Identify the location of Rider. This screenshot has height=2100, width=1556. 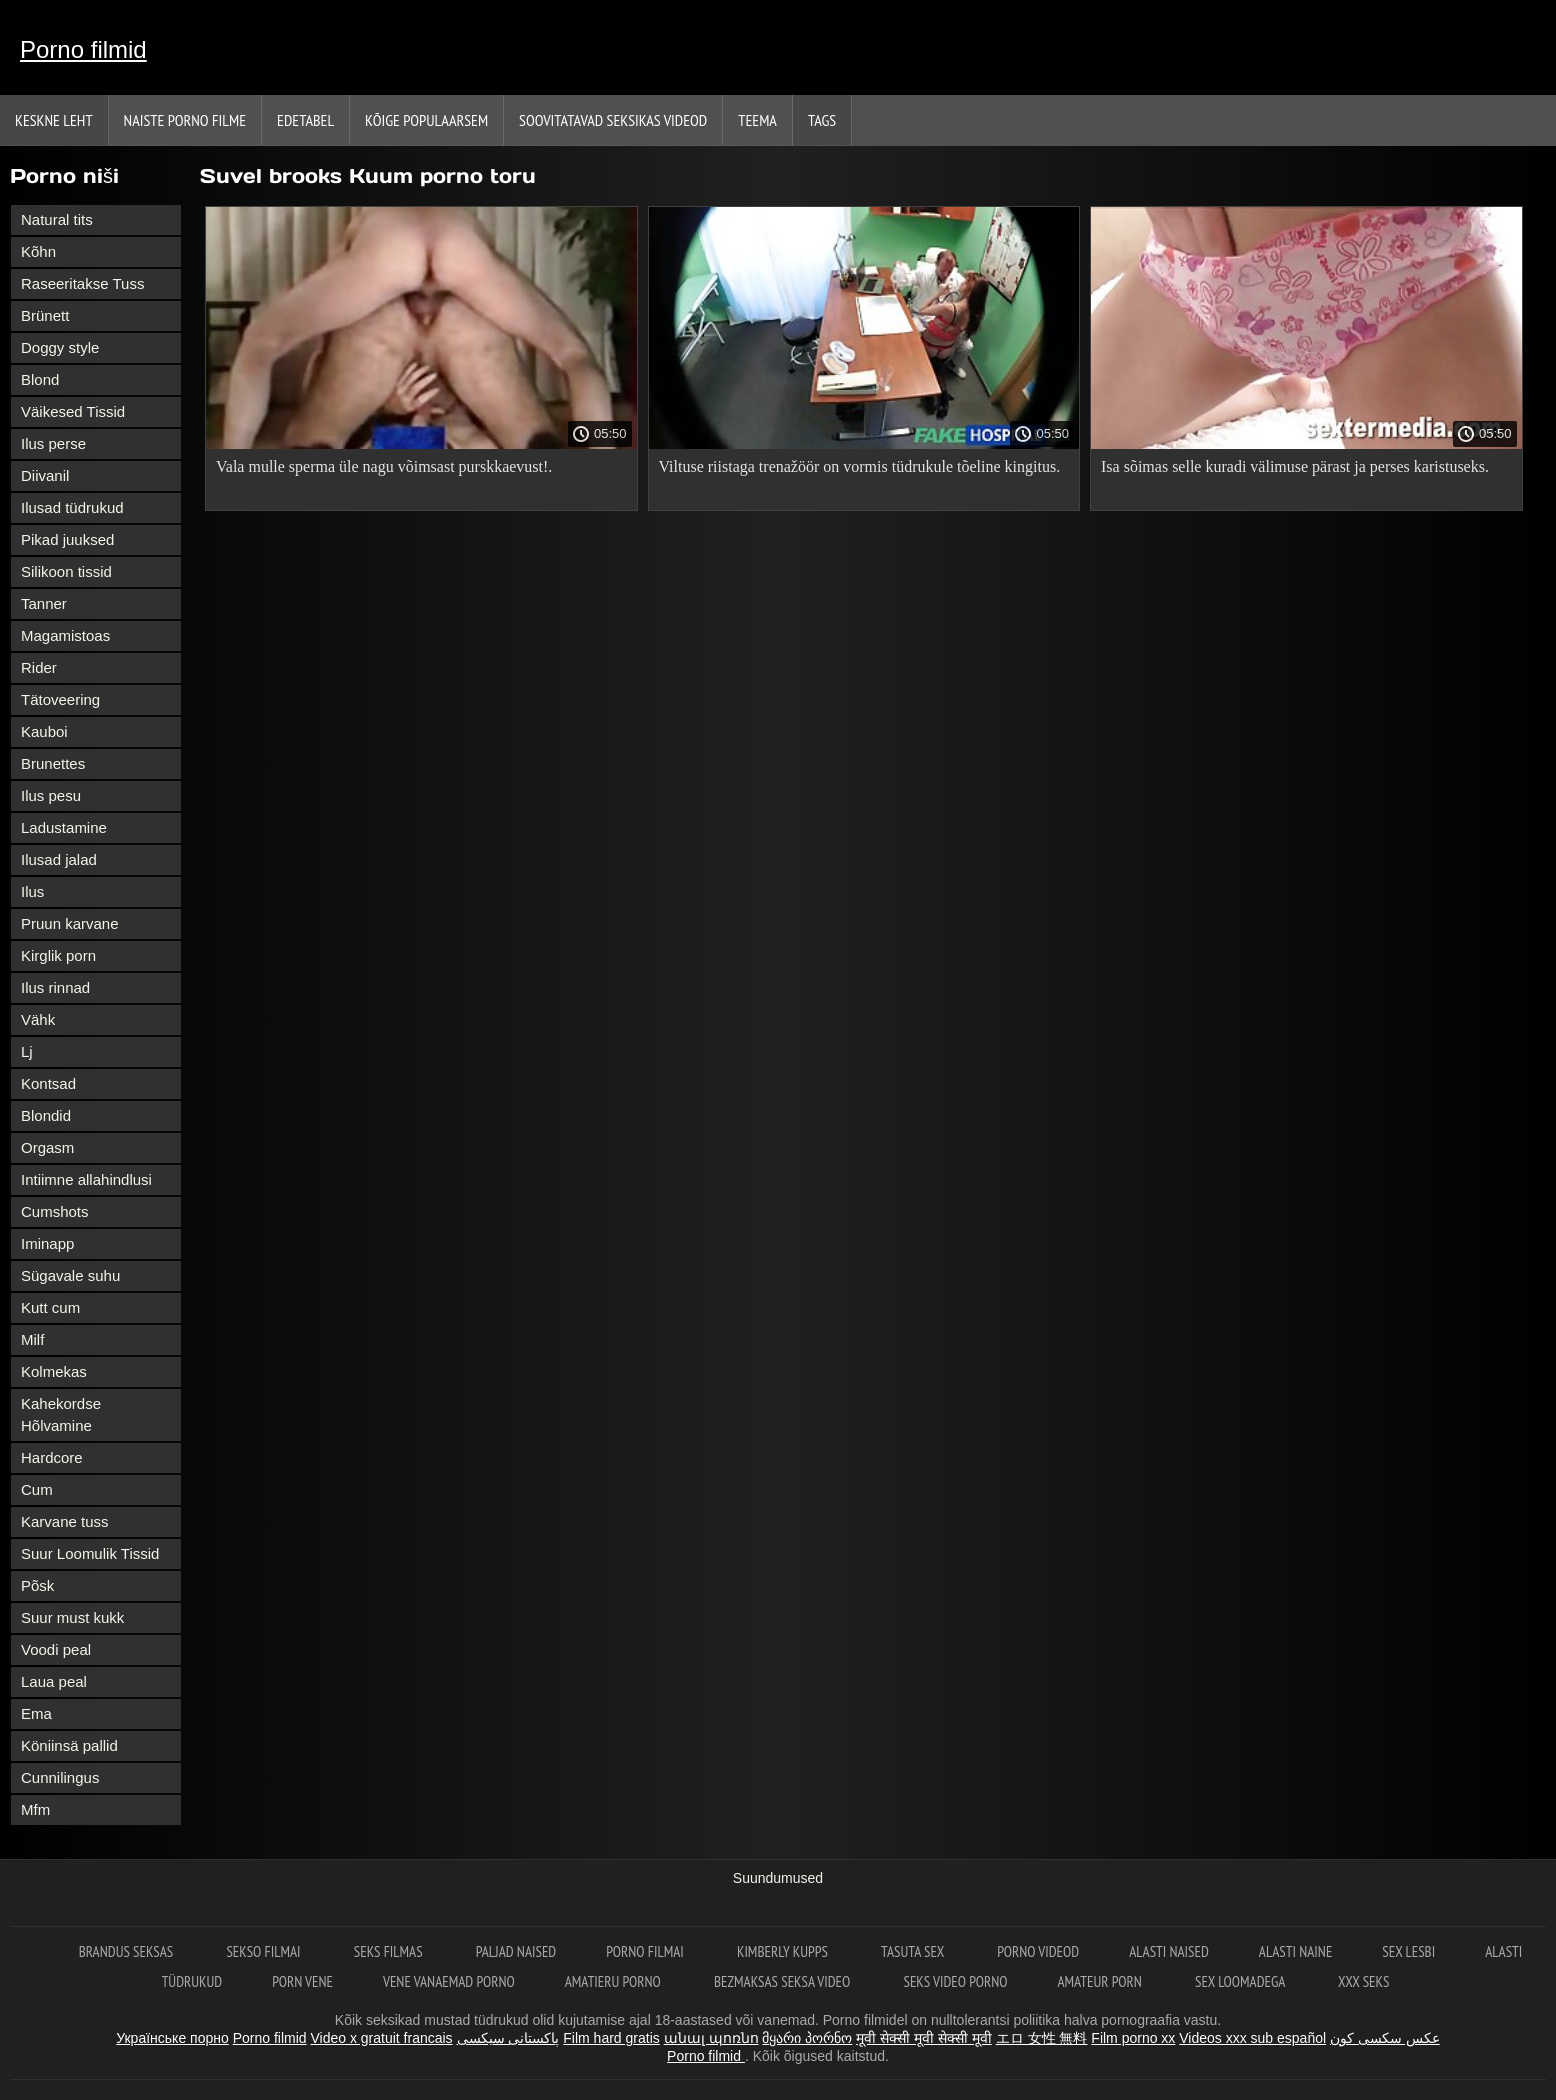
(39, 667).